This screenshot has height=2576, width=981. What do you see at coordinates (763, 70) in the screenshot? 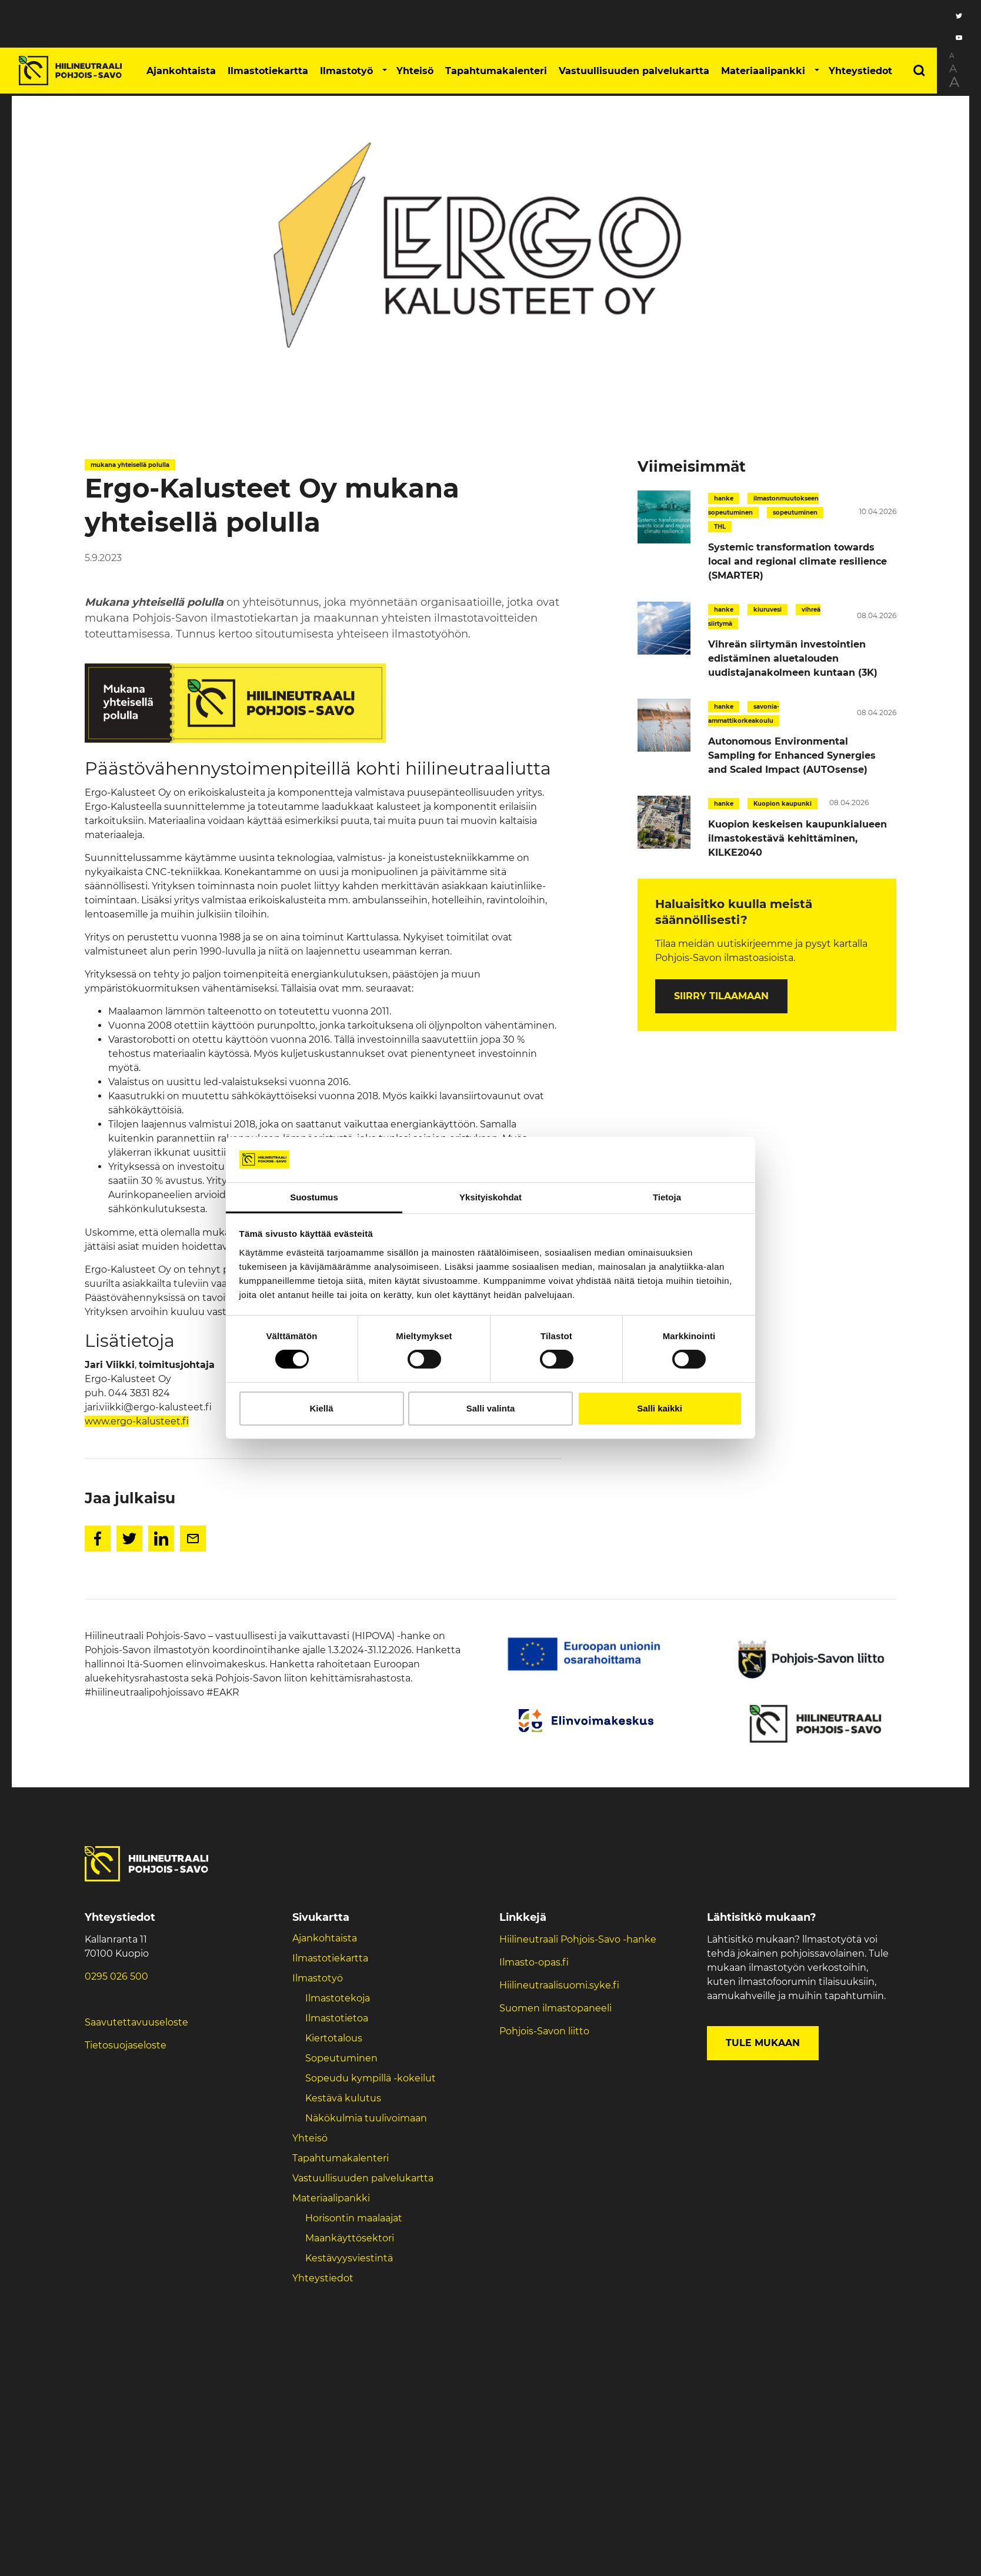
I see `Materiaalipankki` at bounding box center [763, 70].